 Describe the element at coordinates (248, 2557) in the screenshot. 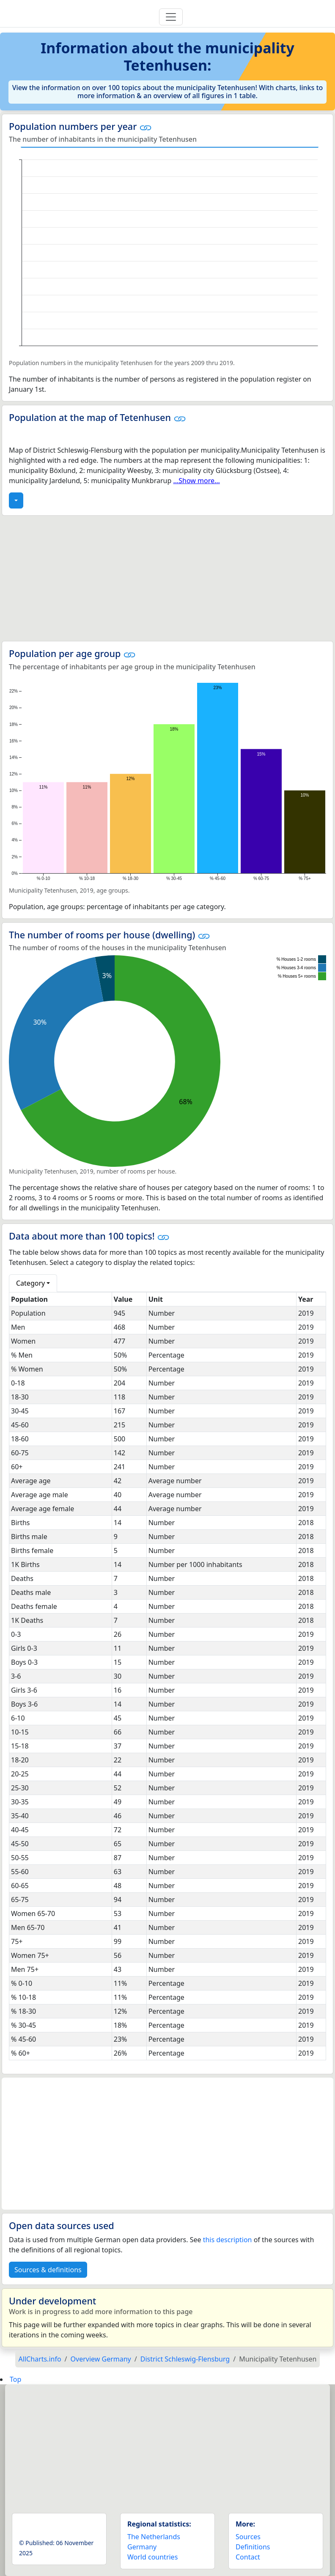

I see `Contact` at that location.